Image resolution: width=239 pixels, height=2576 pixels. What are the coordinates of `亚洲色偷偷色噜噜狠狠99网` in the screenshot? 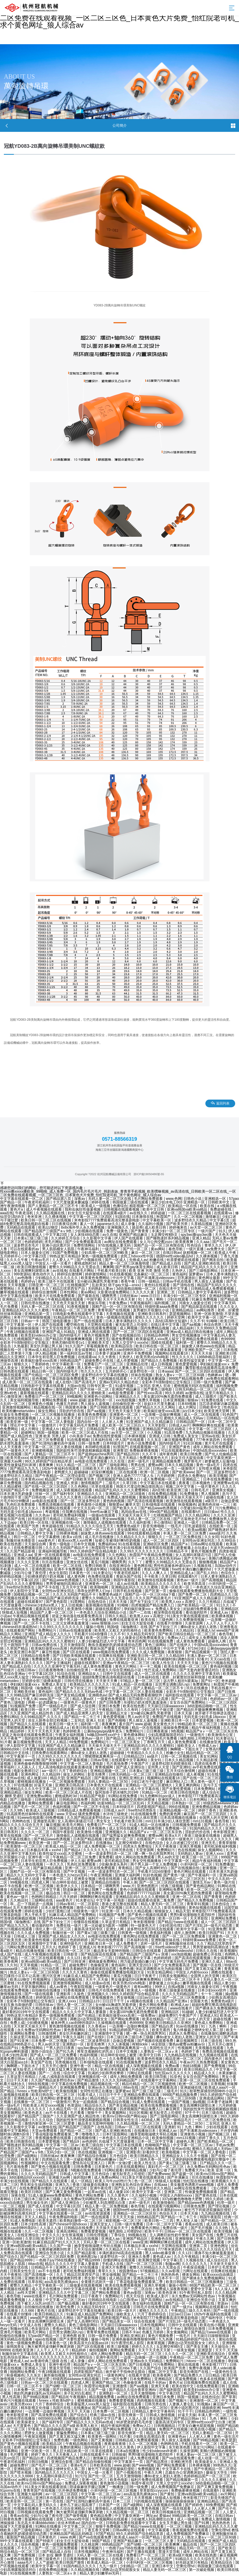 It's located at (36, 1764).